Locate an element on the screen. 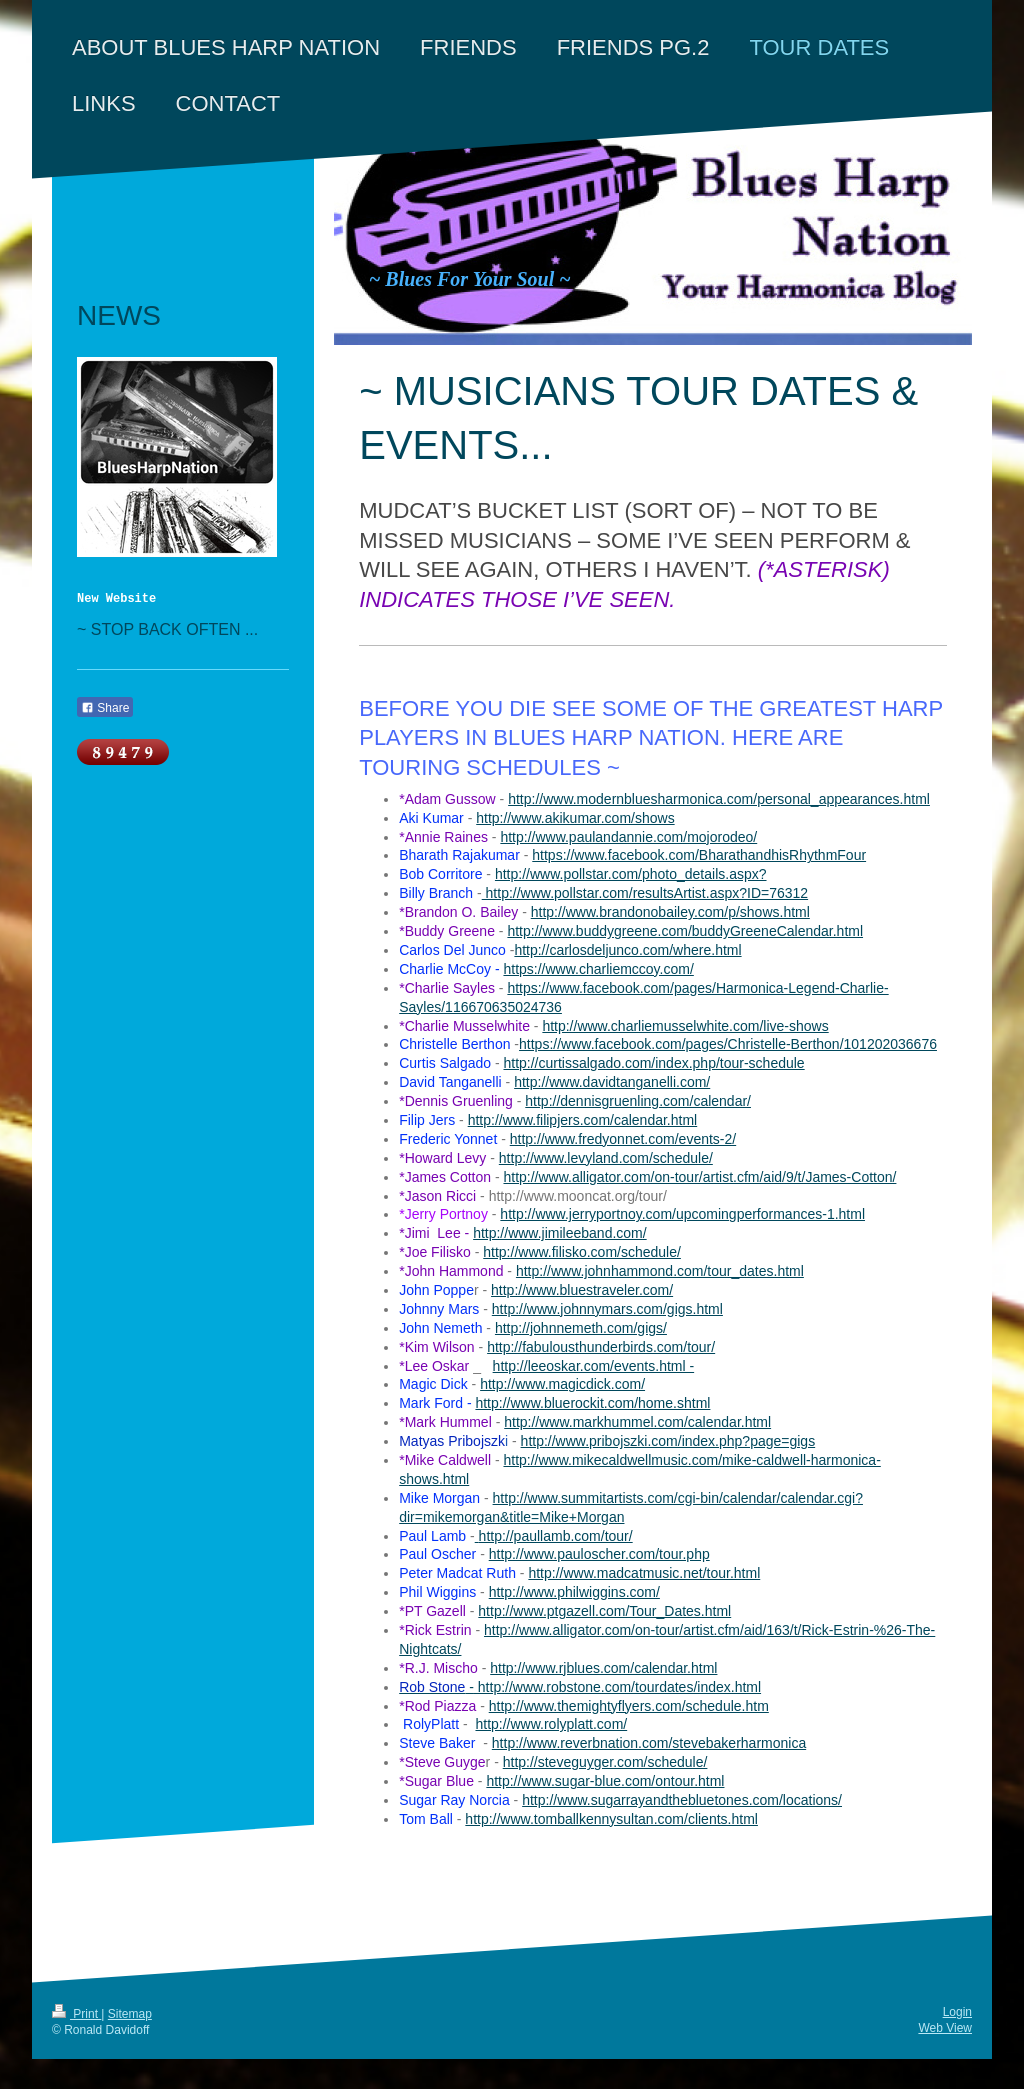 This screenshot has height=2089, width=1024. http://leeoskar.com/events.html - is located at coordinates (594, 1366).